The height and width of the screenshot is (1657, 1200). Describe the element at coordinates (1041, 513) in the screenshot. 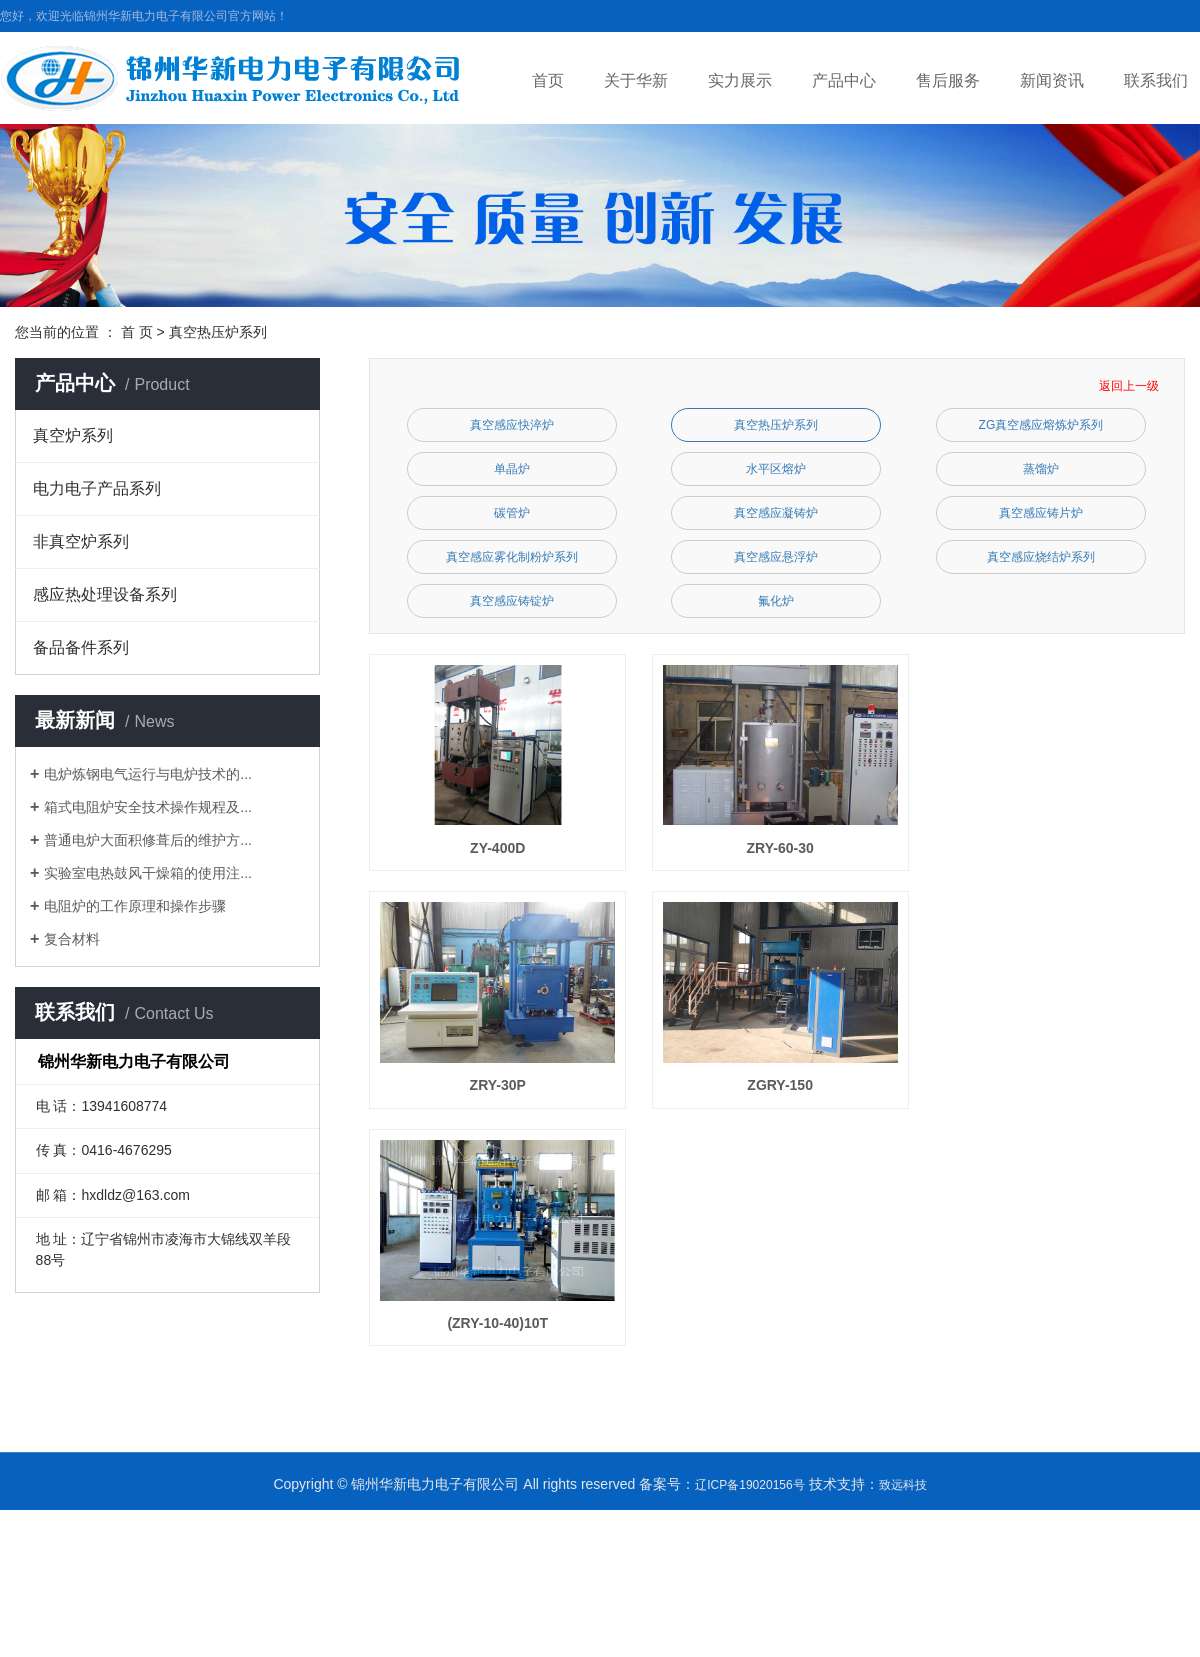

I see `真空感应铸片炉` at that location.